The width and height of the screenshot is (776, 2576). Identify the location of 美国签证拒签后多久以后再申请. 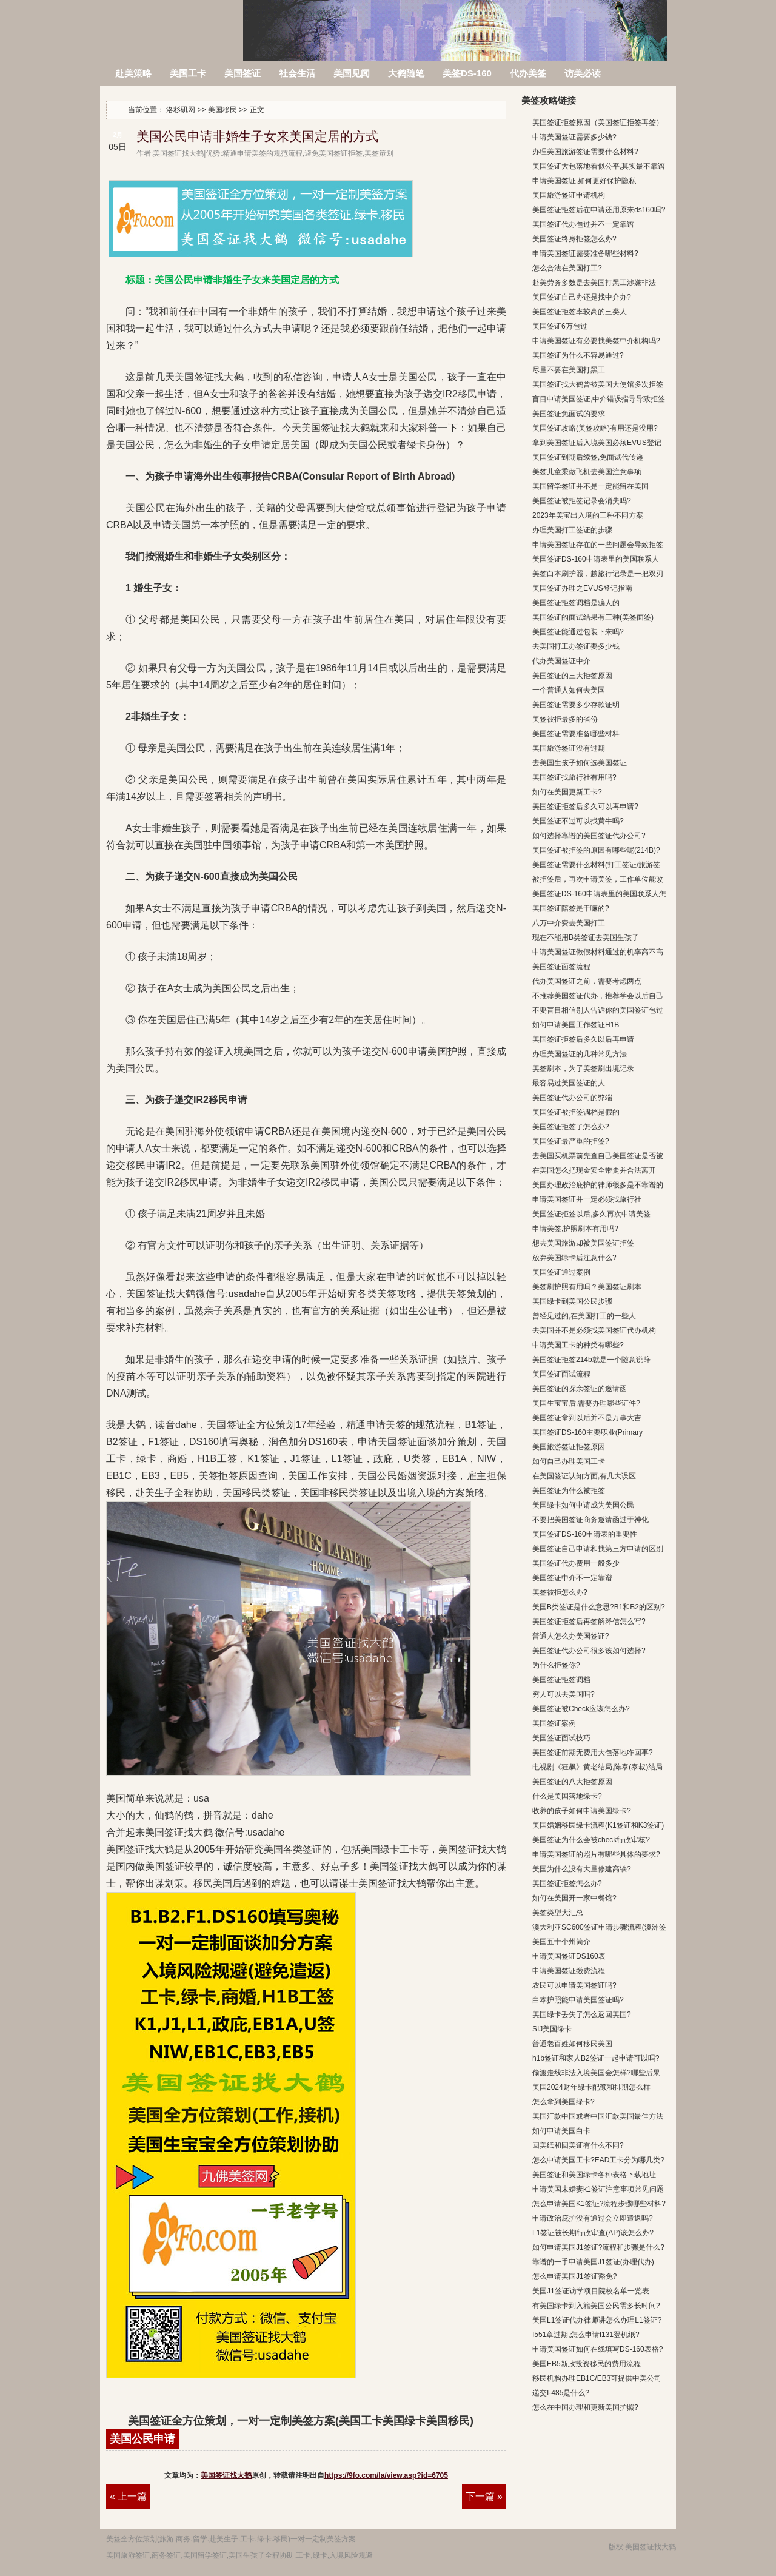
(583, 1039).